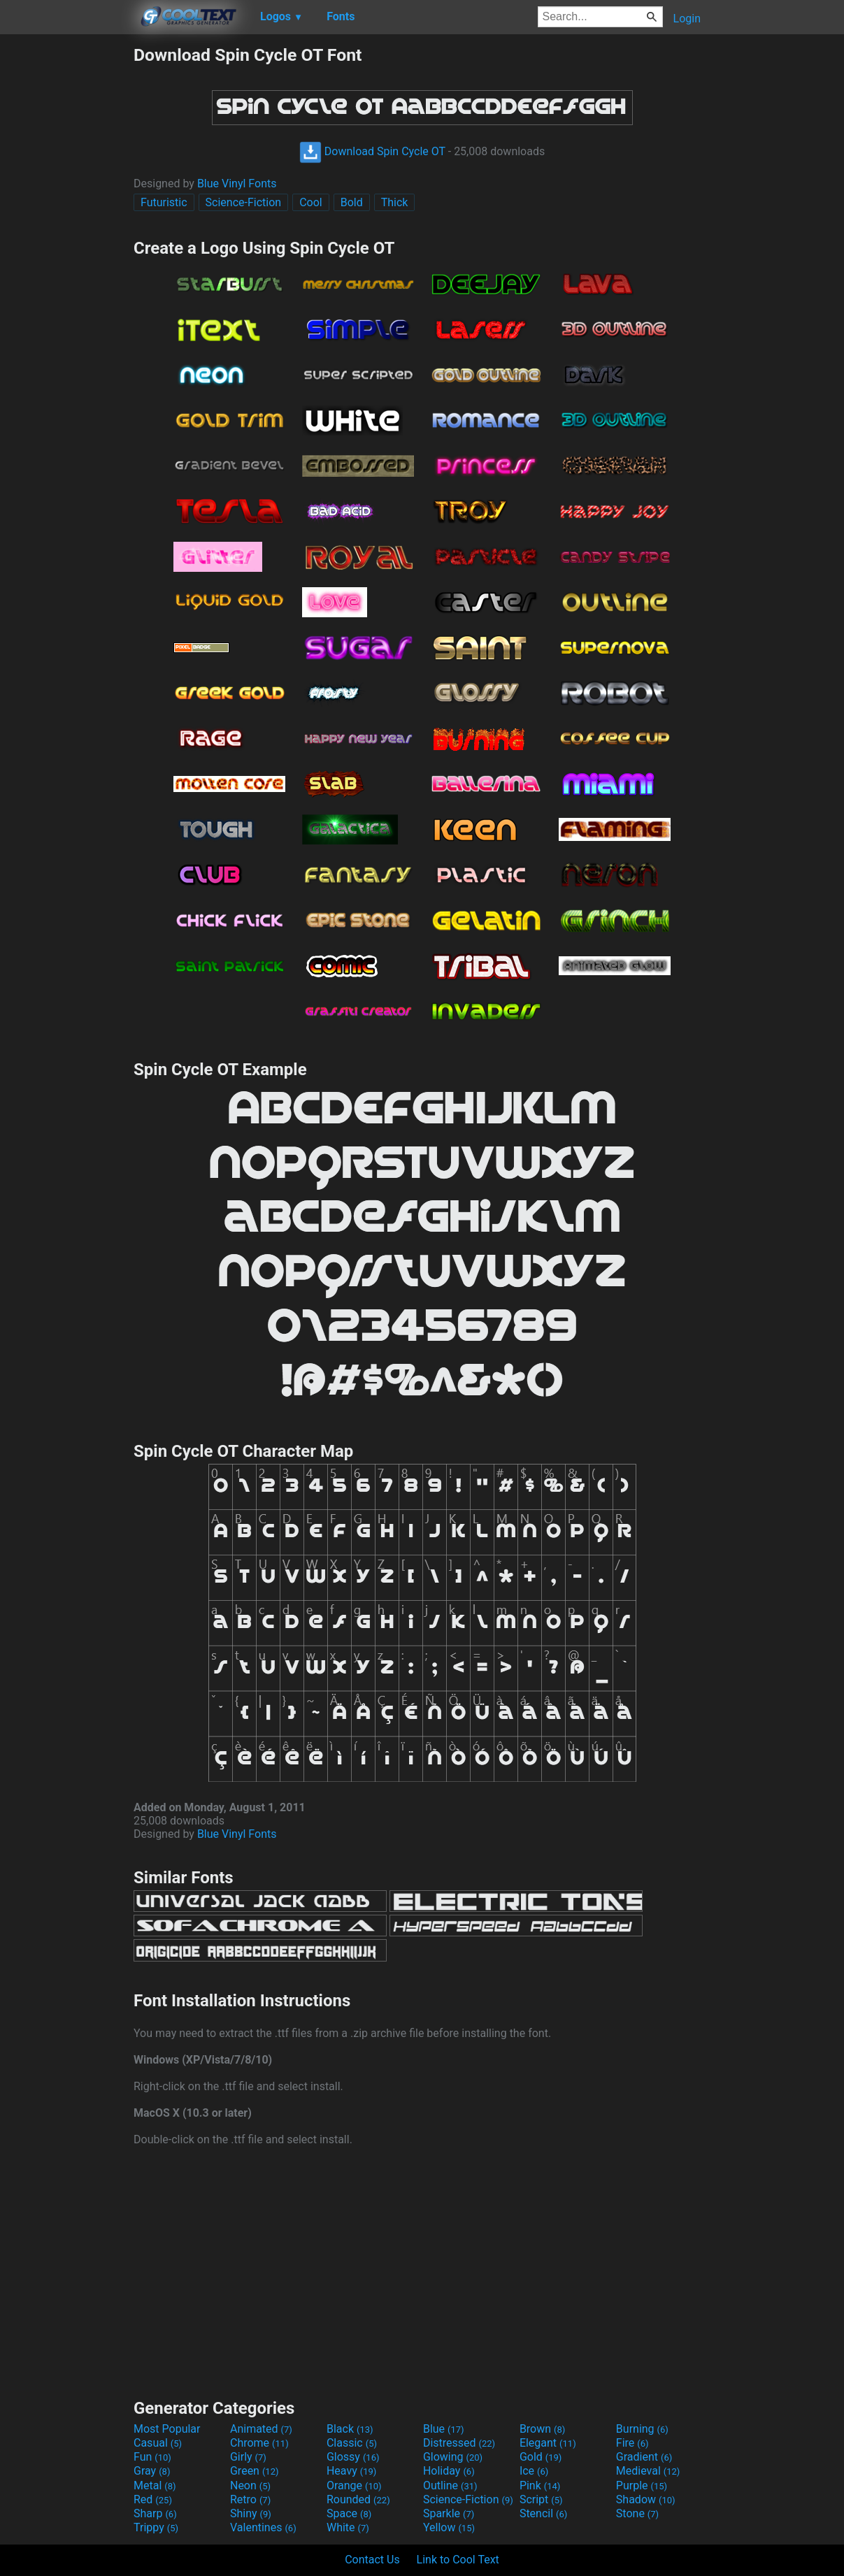 The height and width of the screenshot is (2576, 844). What do you see at coordinates (155, 2513) in the screenshot?
I see `Sharp` at bounding box center [155, 2513].